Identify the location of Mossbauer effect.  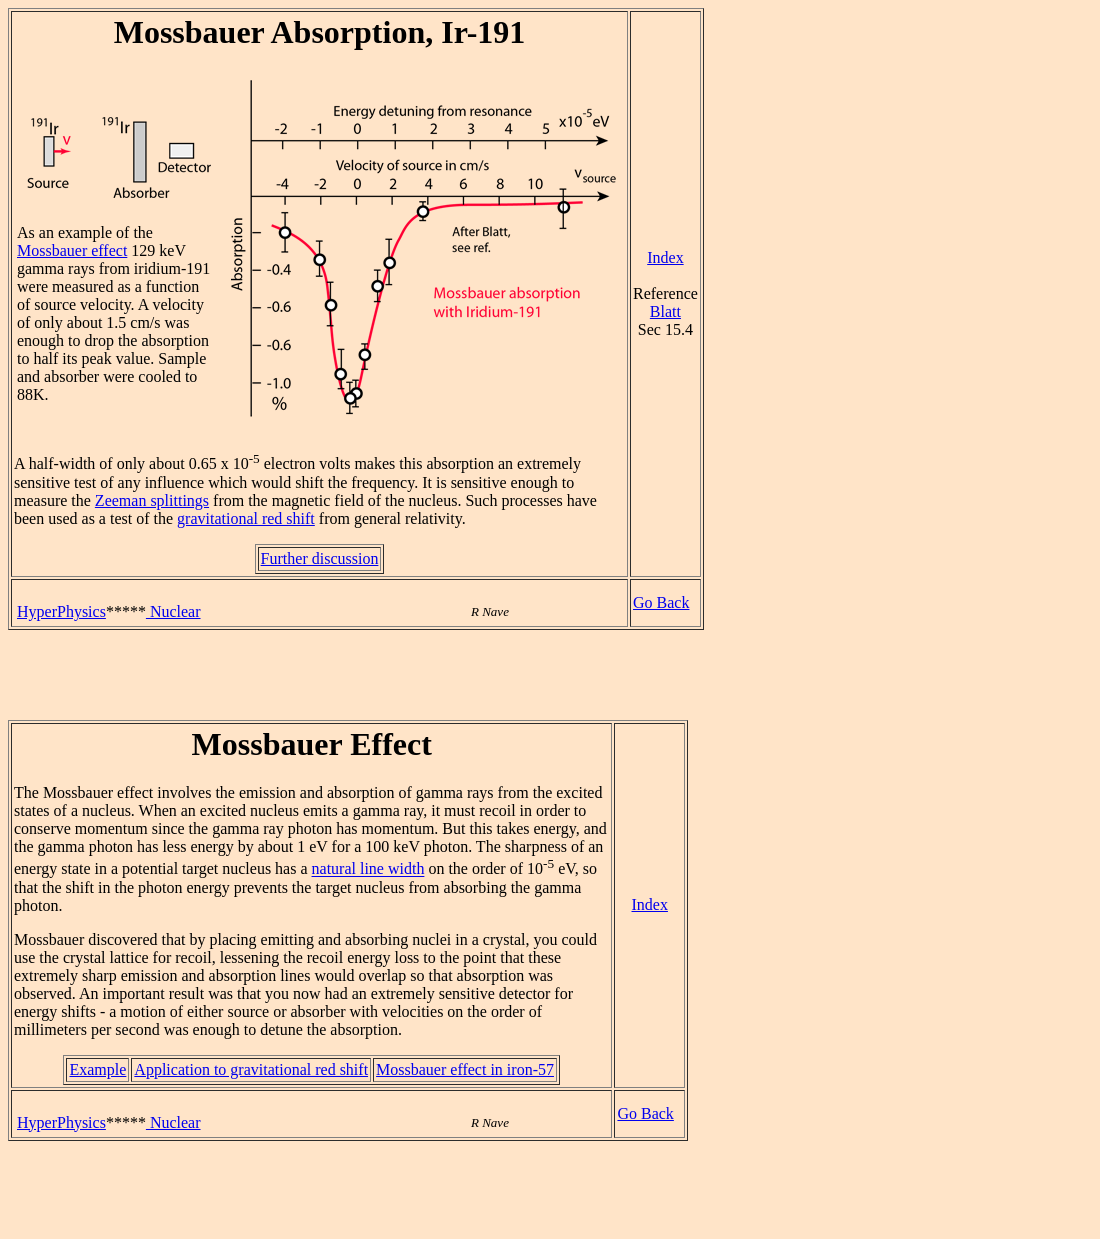
(72, 250).